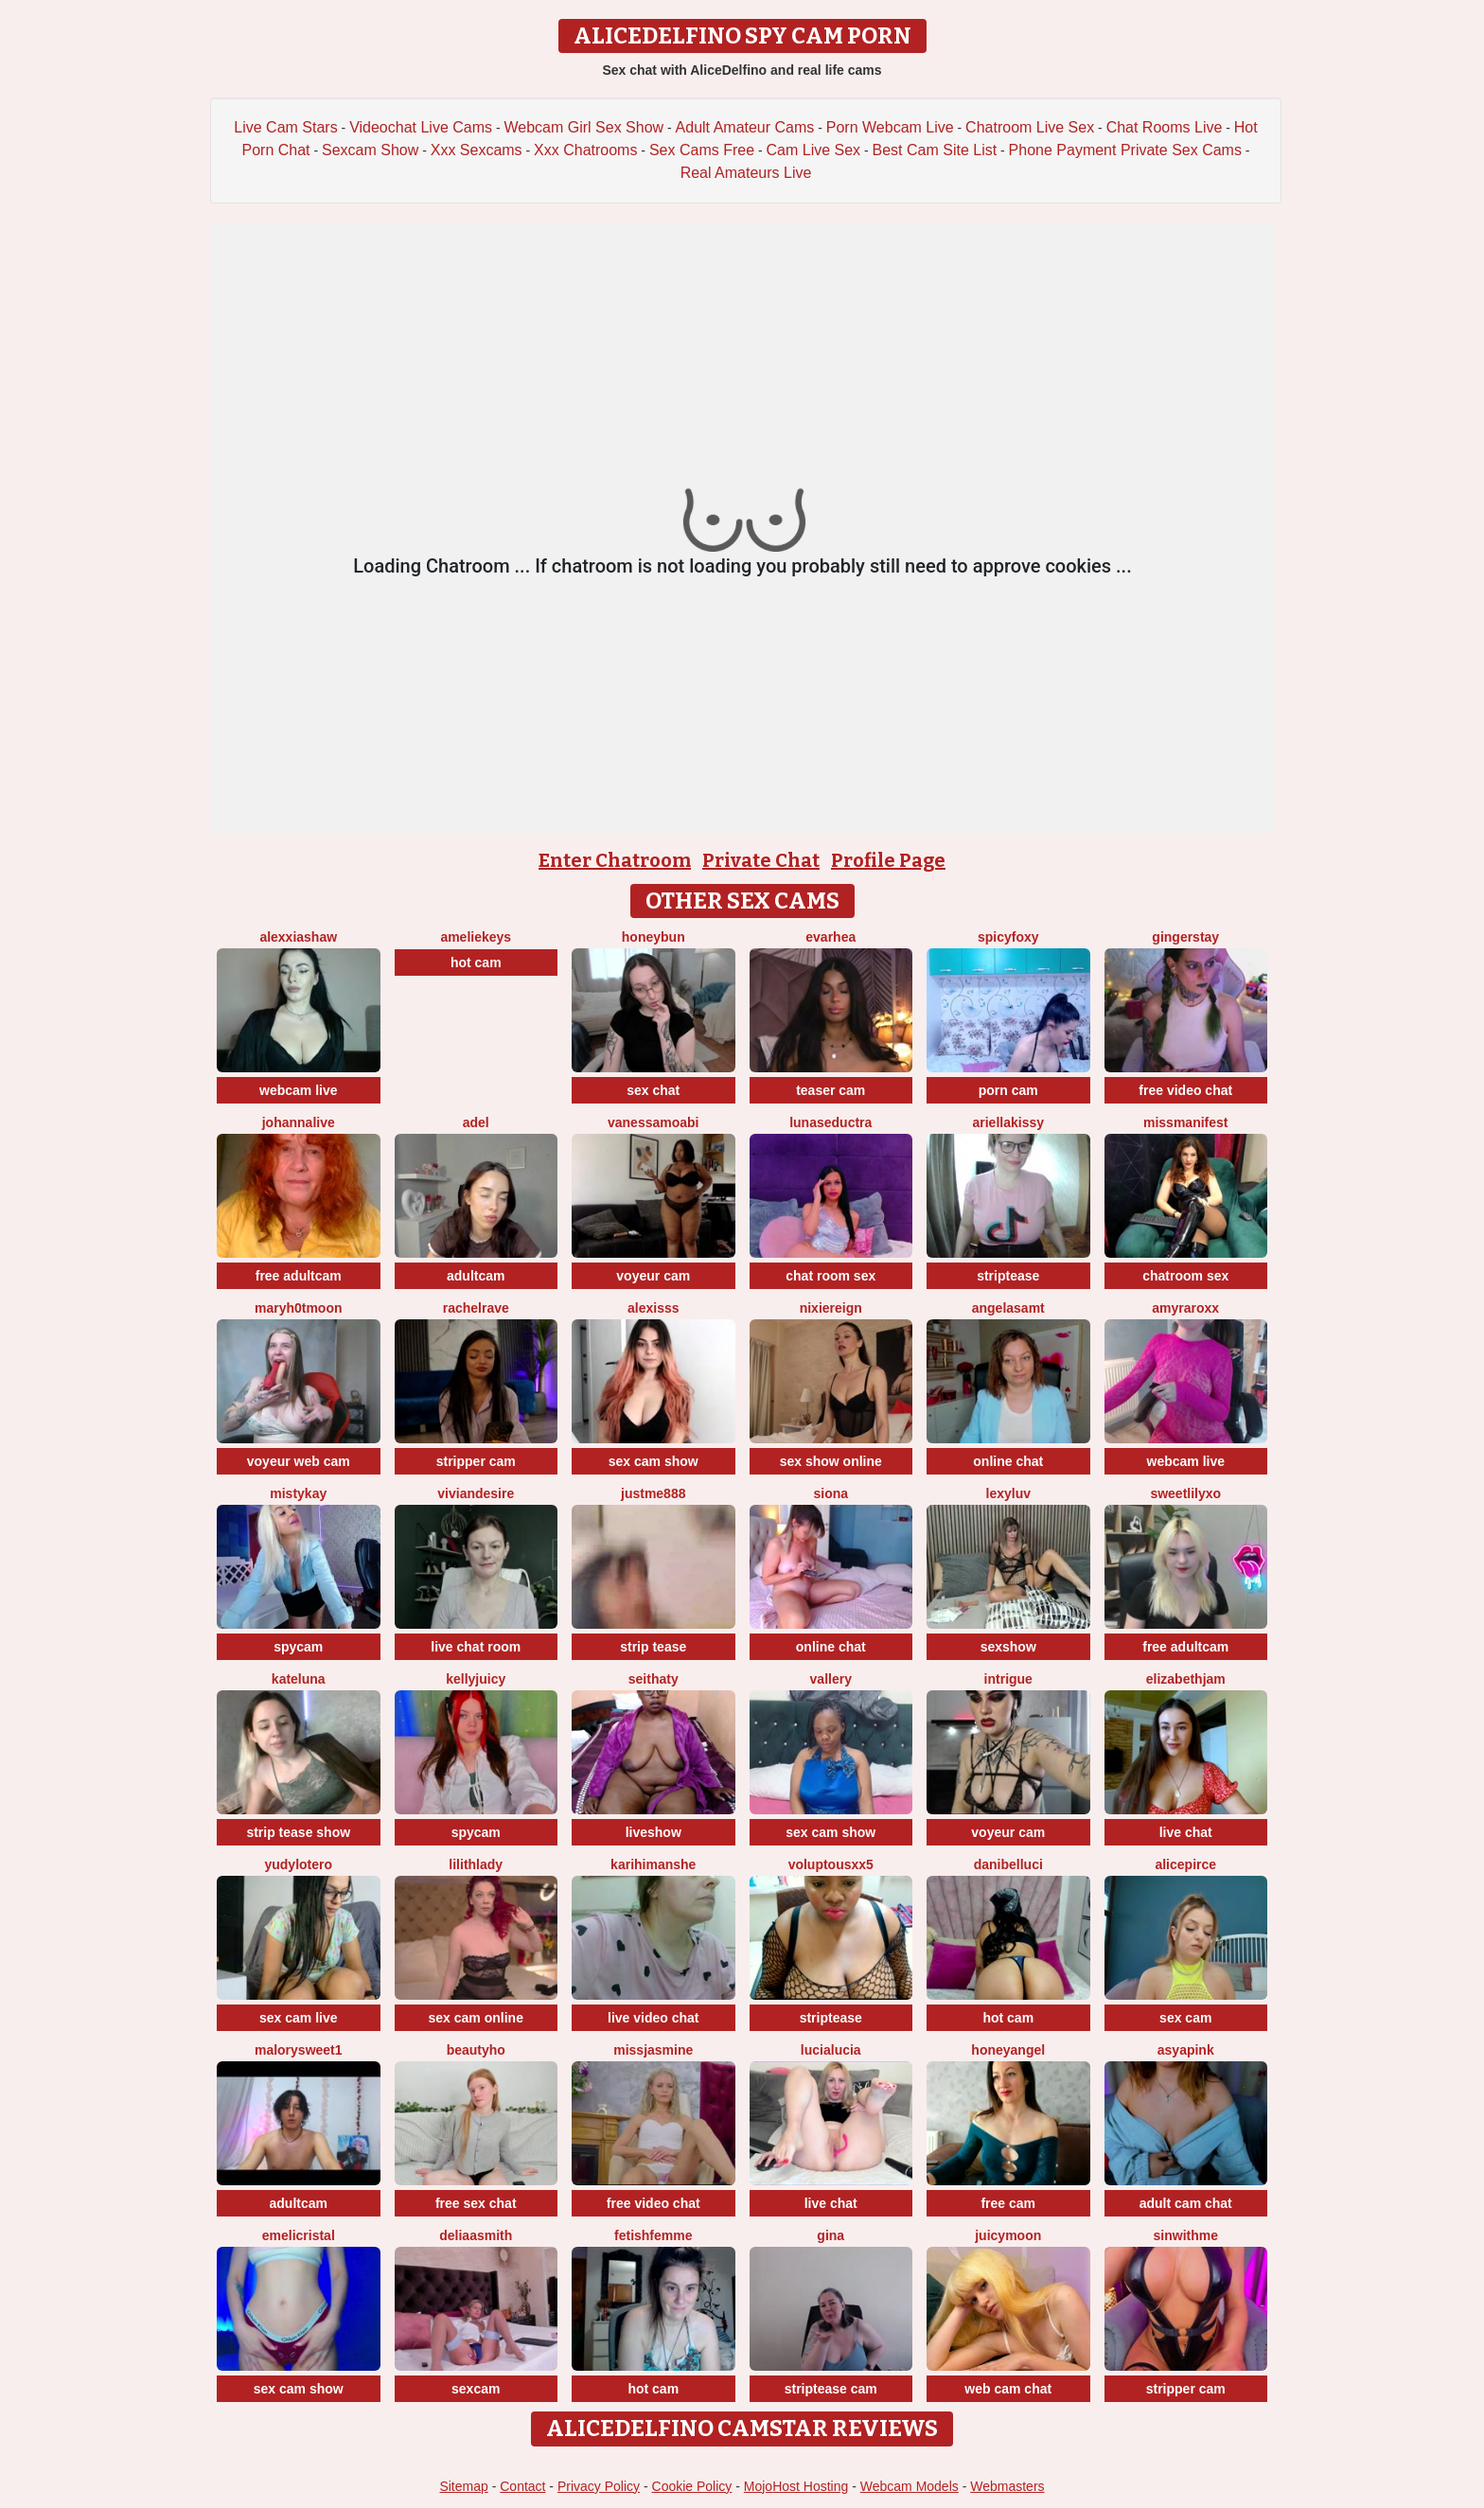 The image size is (1484, 2508). Describe the element at coordinates (1007, 2486) in the screenshot. I see `Webmasters` at that location.